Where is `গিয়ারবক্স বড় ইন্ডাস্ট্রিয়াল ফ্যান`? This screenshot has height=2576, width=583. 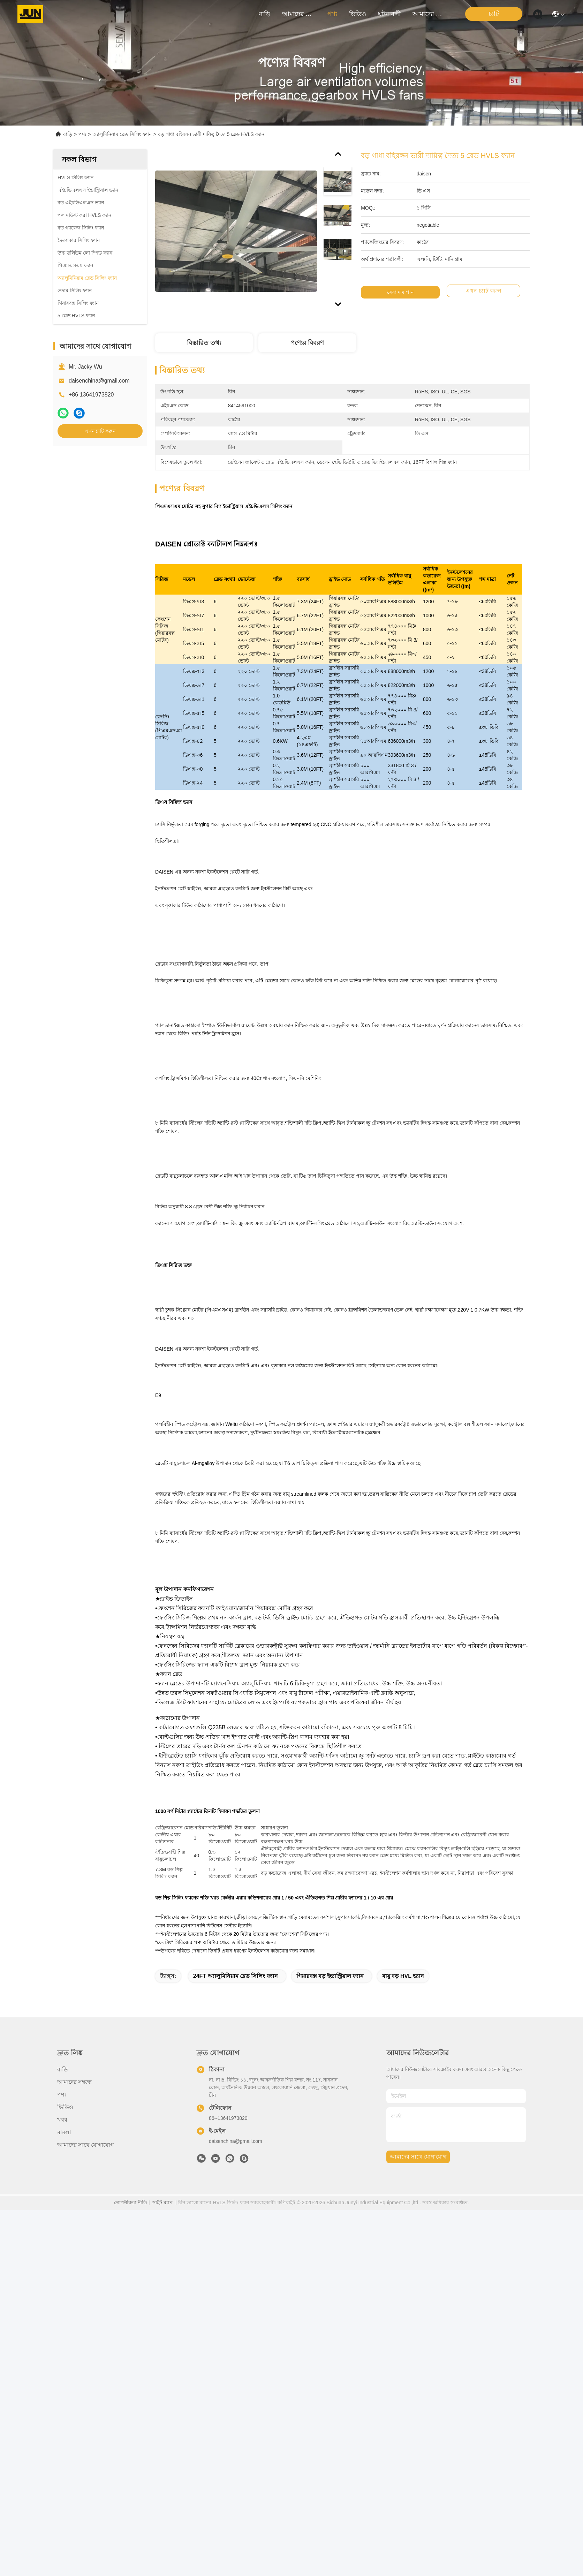
গিয়ারবক্স বড় ইন্ডাস্ট্রিয়াল ফ্যান is located at coordinates (330, 2342).